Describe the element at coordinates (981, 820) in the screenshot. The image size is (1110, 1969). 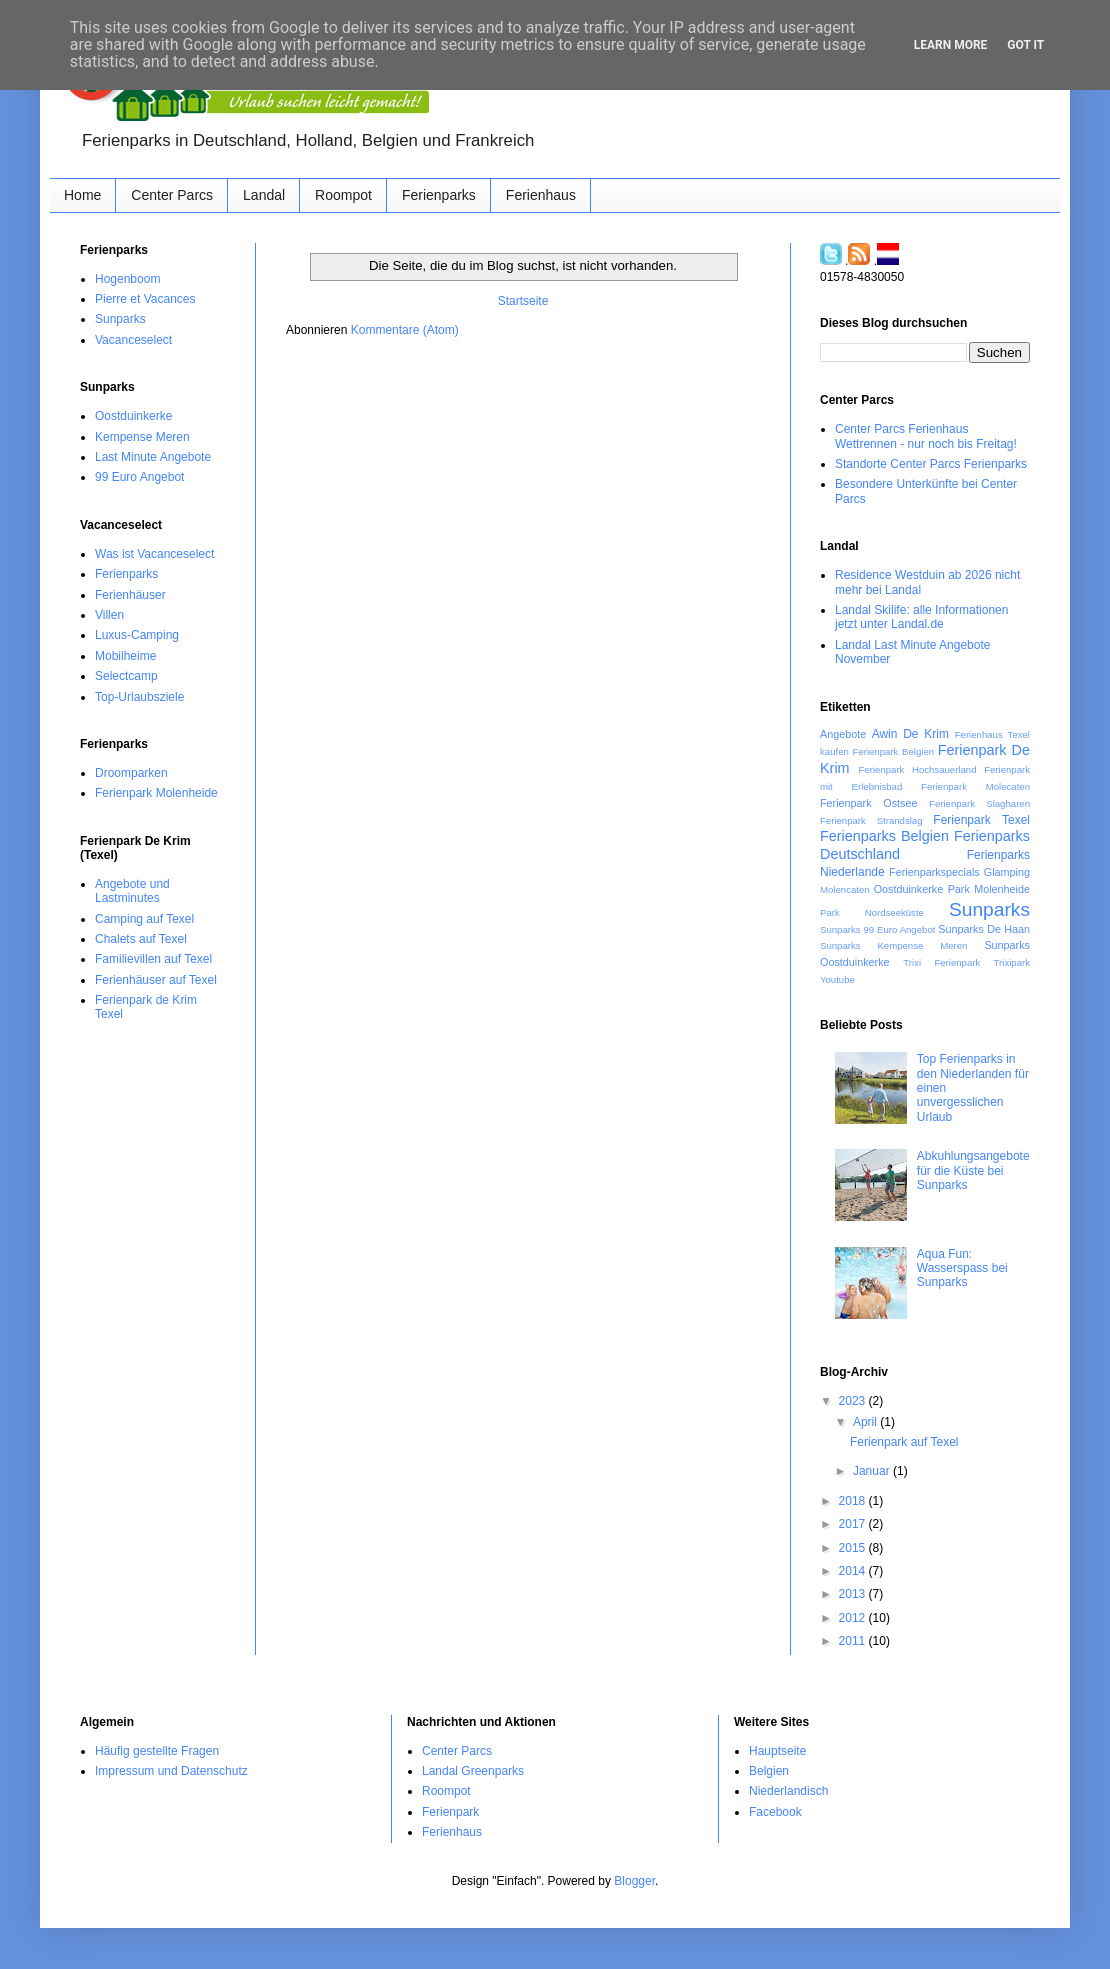
I see `Ferienpark Texel` at that location.